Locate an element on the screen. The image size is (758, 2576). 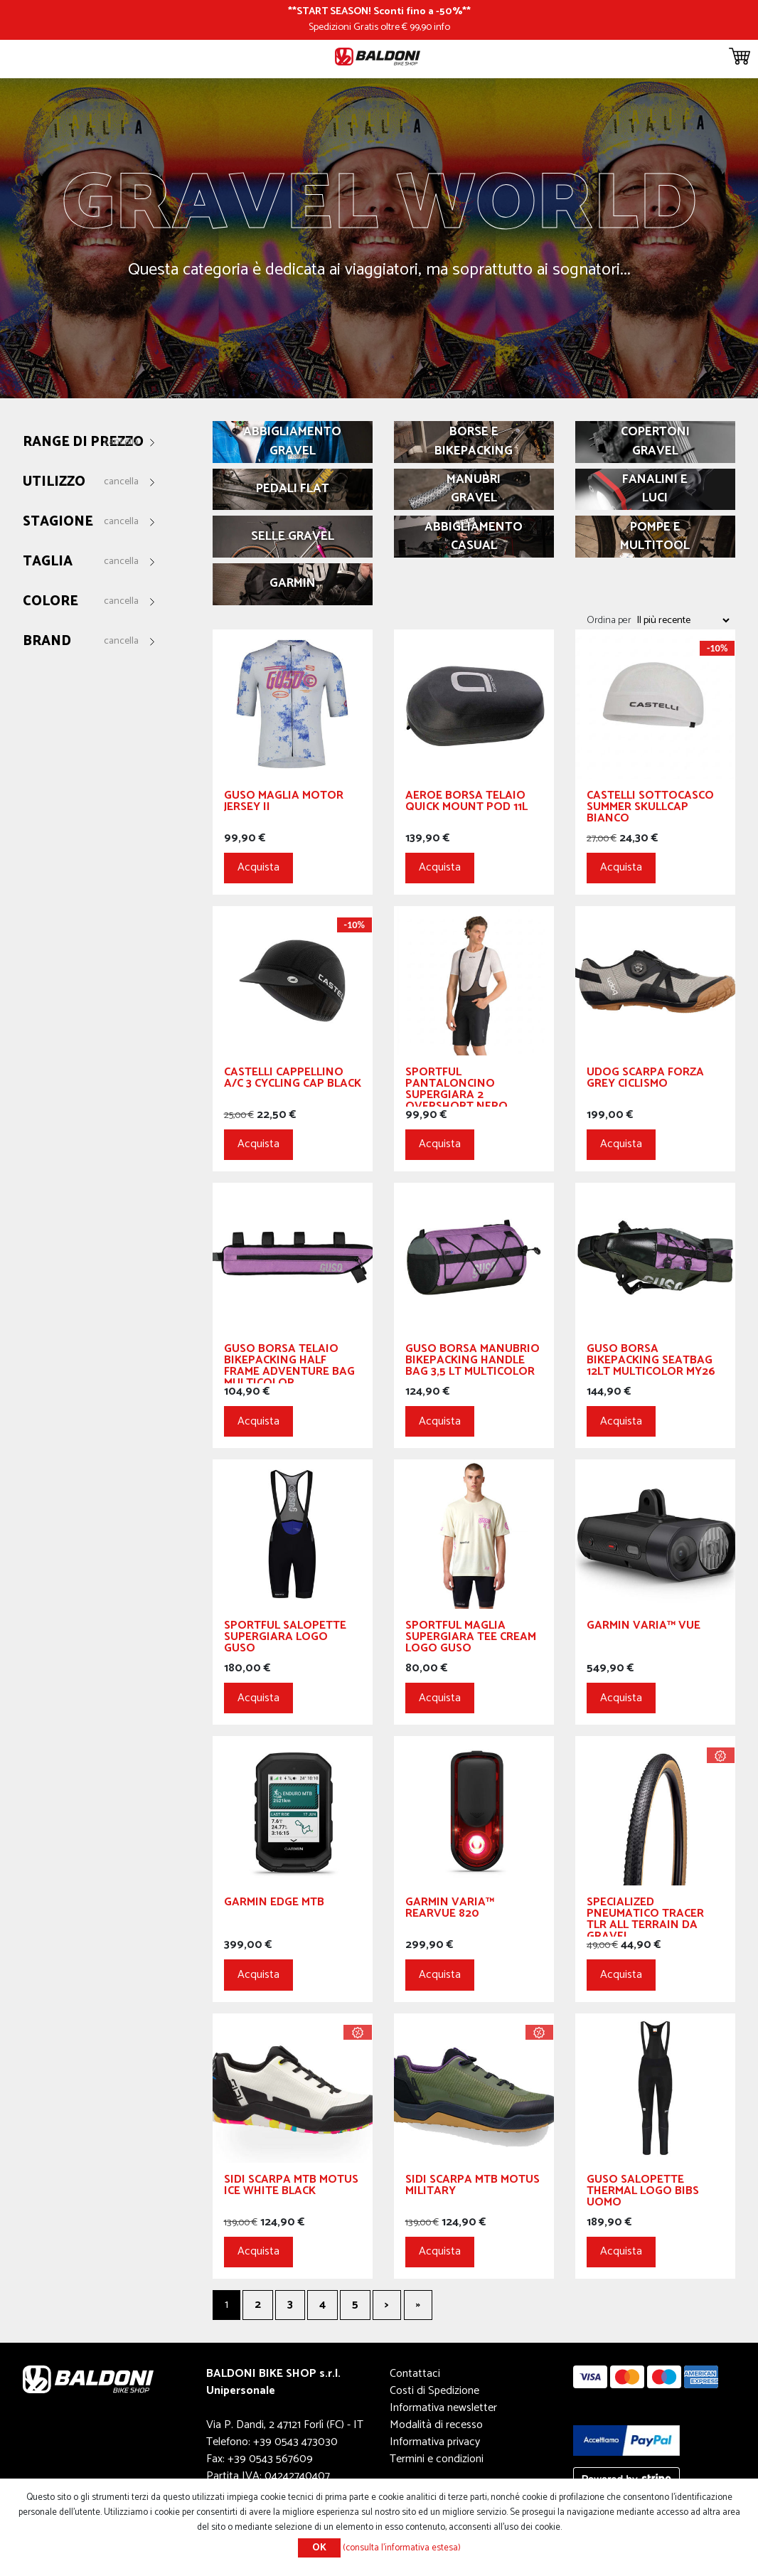
Modalità di recesso is located at coordinates (436, 2424).